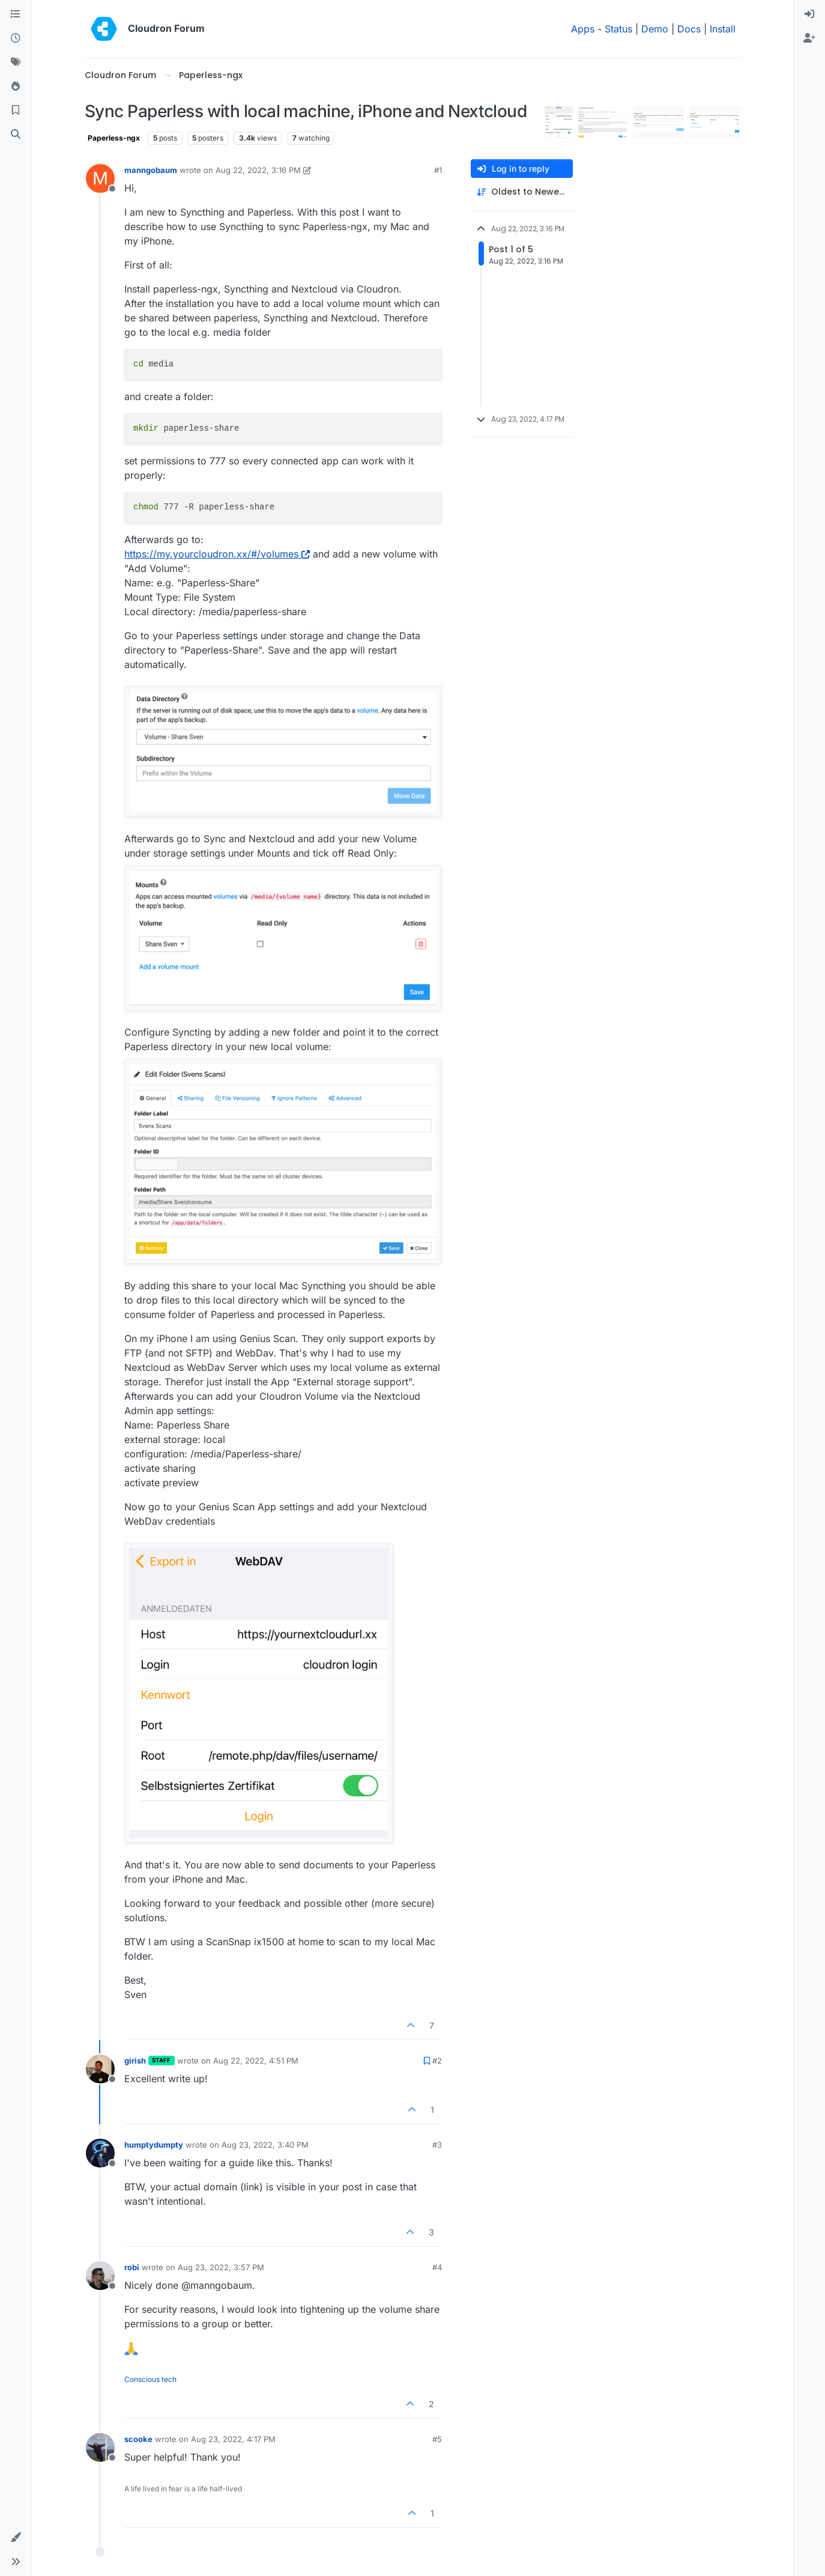 The image size is (825, 2576). Describe the element at coordinates (809, 14) in the screenshot. I see `[menuitem]` at that location.